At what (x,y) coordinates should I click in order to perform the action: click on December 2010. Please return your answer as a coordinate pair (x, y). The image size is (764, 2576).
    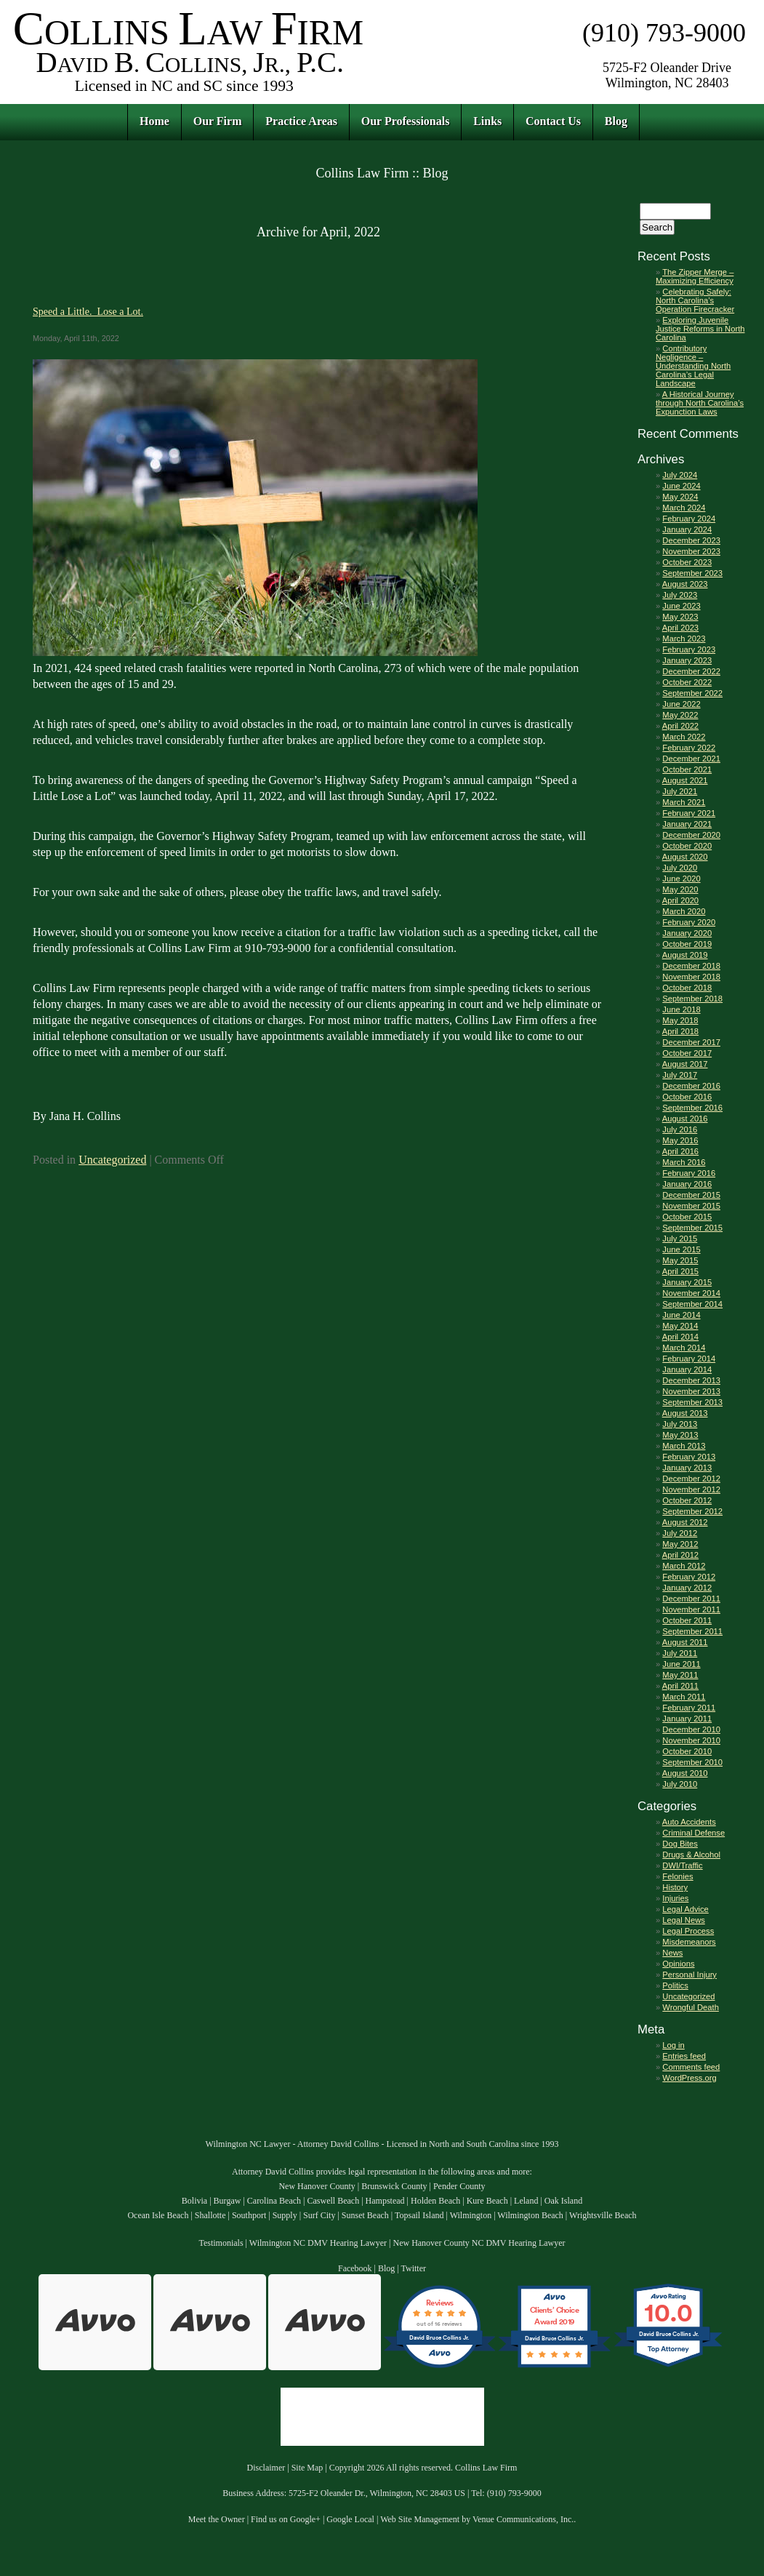
    Looking at the image, I should click on (691, 1729).